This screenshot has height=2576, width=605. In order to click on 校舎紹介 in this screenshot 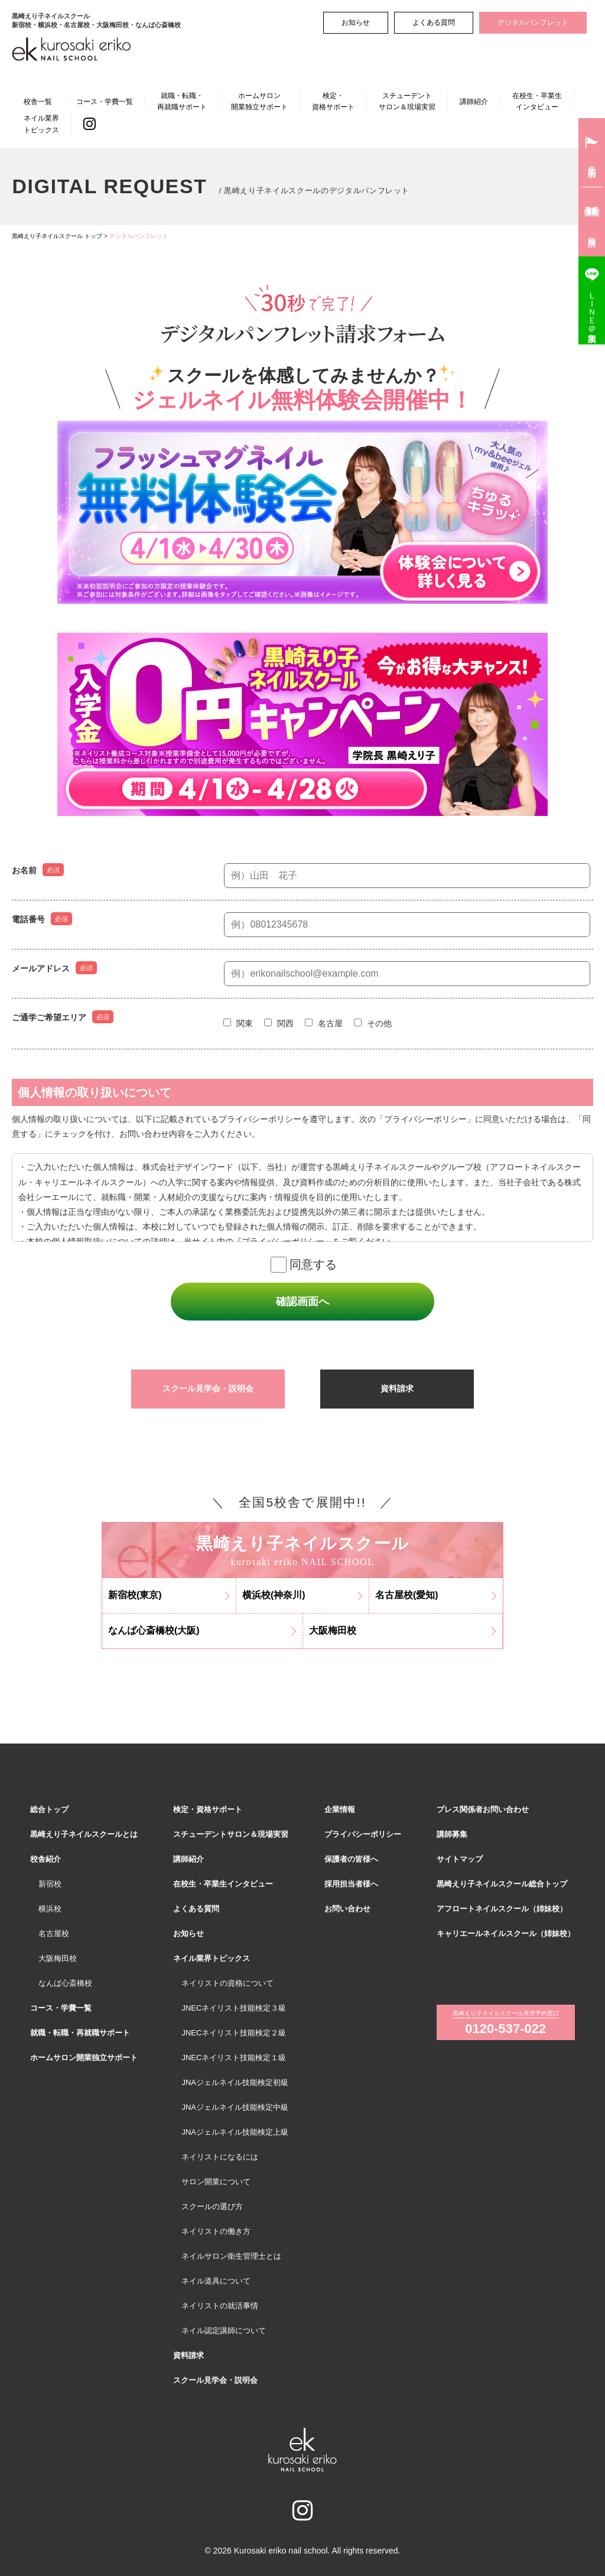, I will do `click(45, 1859)`.